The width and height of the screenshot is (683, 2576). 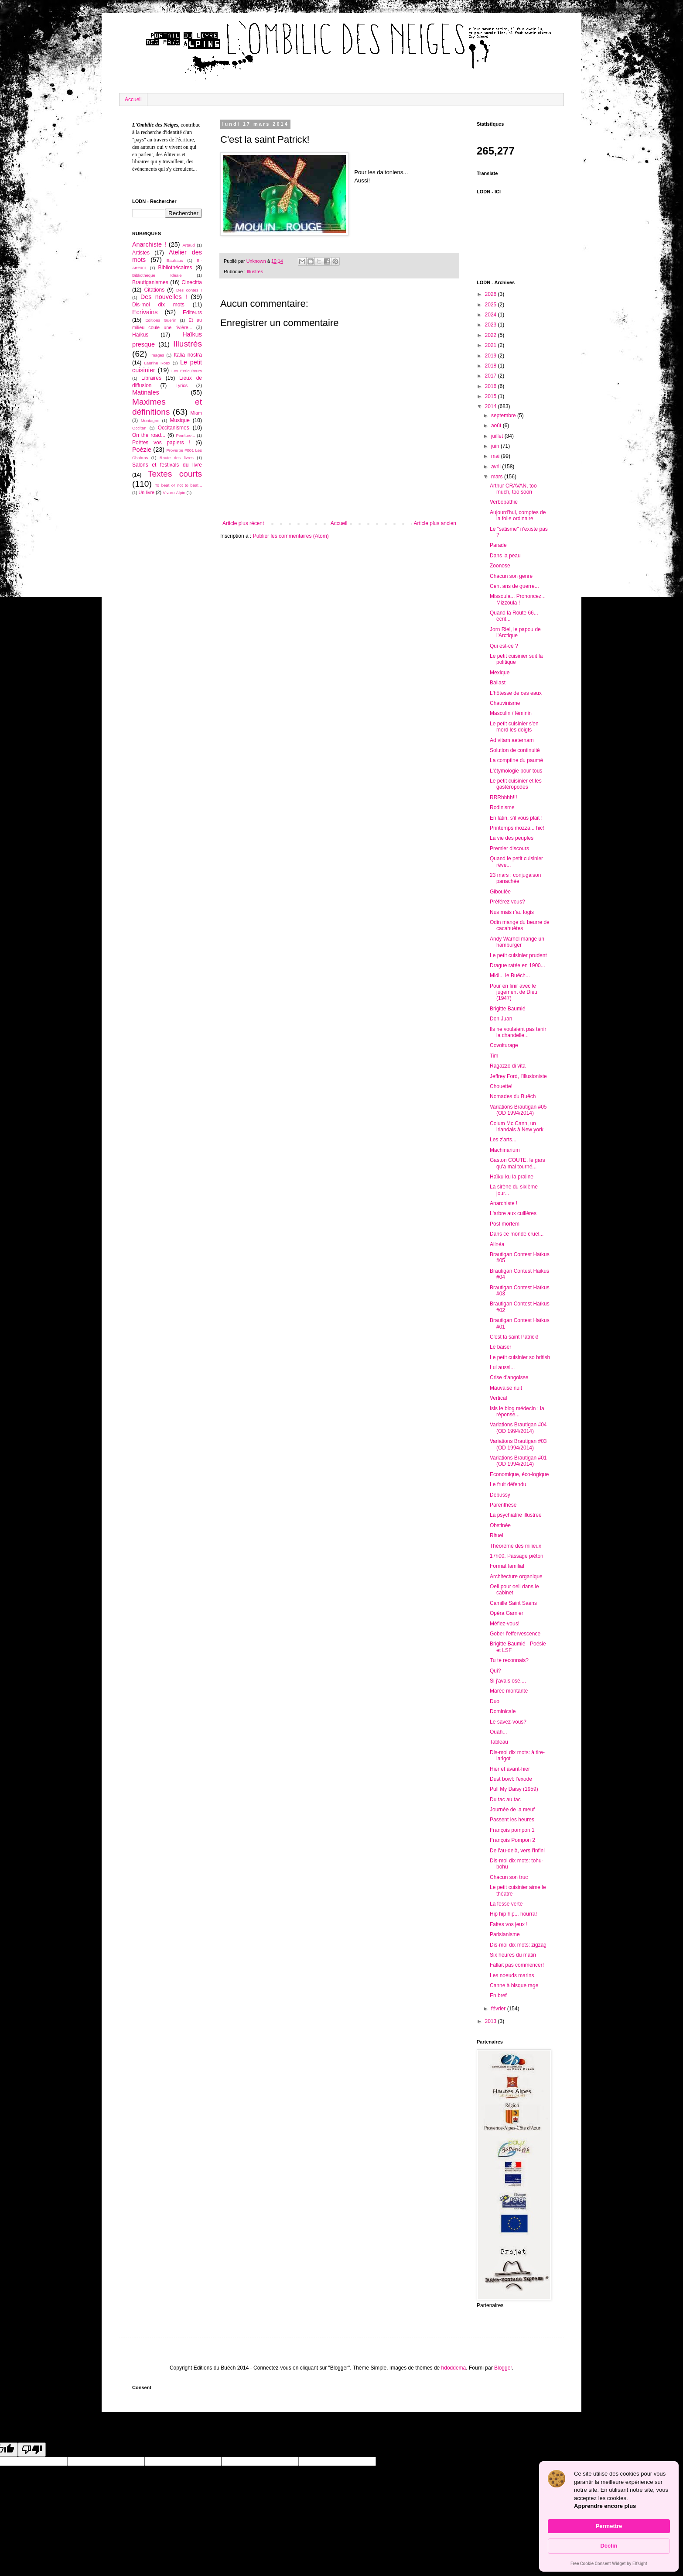 I want to click on Lui aussi..., so click(x=502, y=1367).